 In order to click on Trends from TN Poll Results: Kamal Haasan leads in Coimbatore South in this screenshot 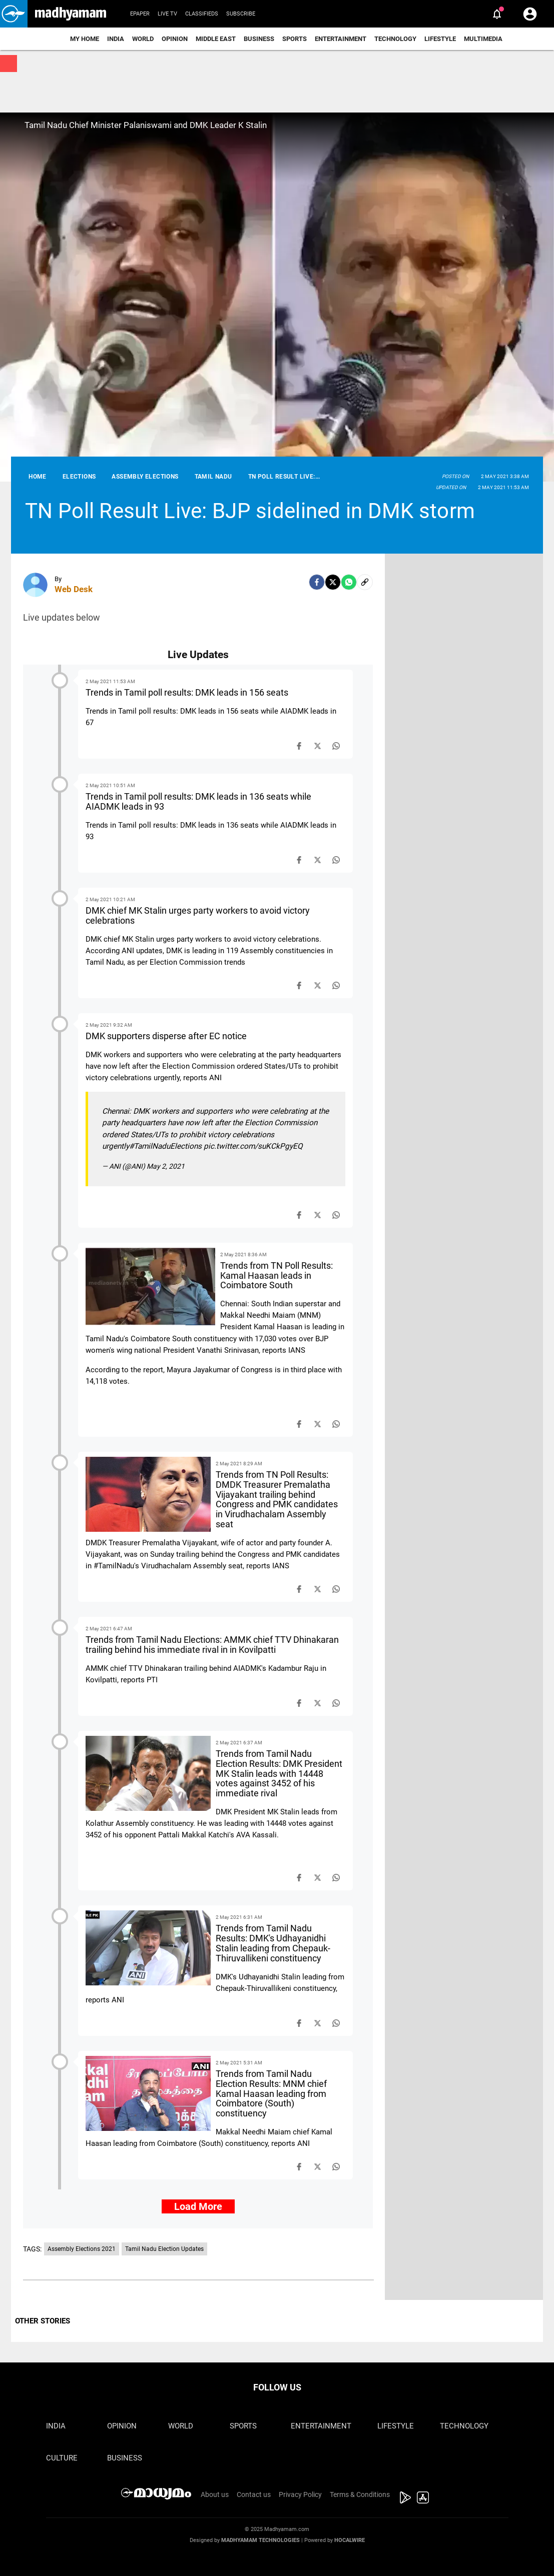, I will do `click(276, 1275)`.